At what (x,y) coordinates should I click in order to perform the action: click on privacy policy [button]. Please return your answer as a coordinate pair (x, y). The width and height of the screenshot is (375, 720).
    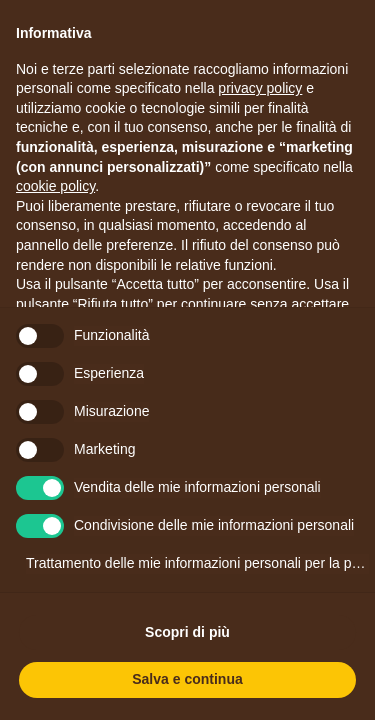
    Looking at the image, I should click on (260, 88).